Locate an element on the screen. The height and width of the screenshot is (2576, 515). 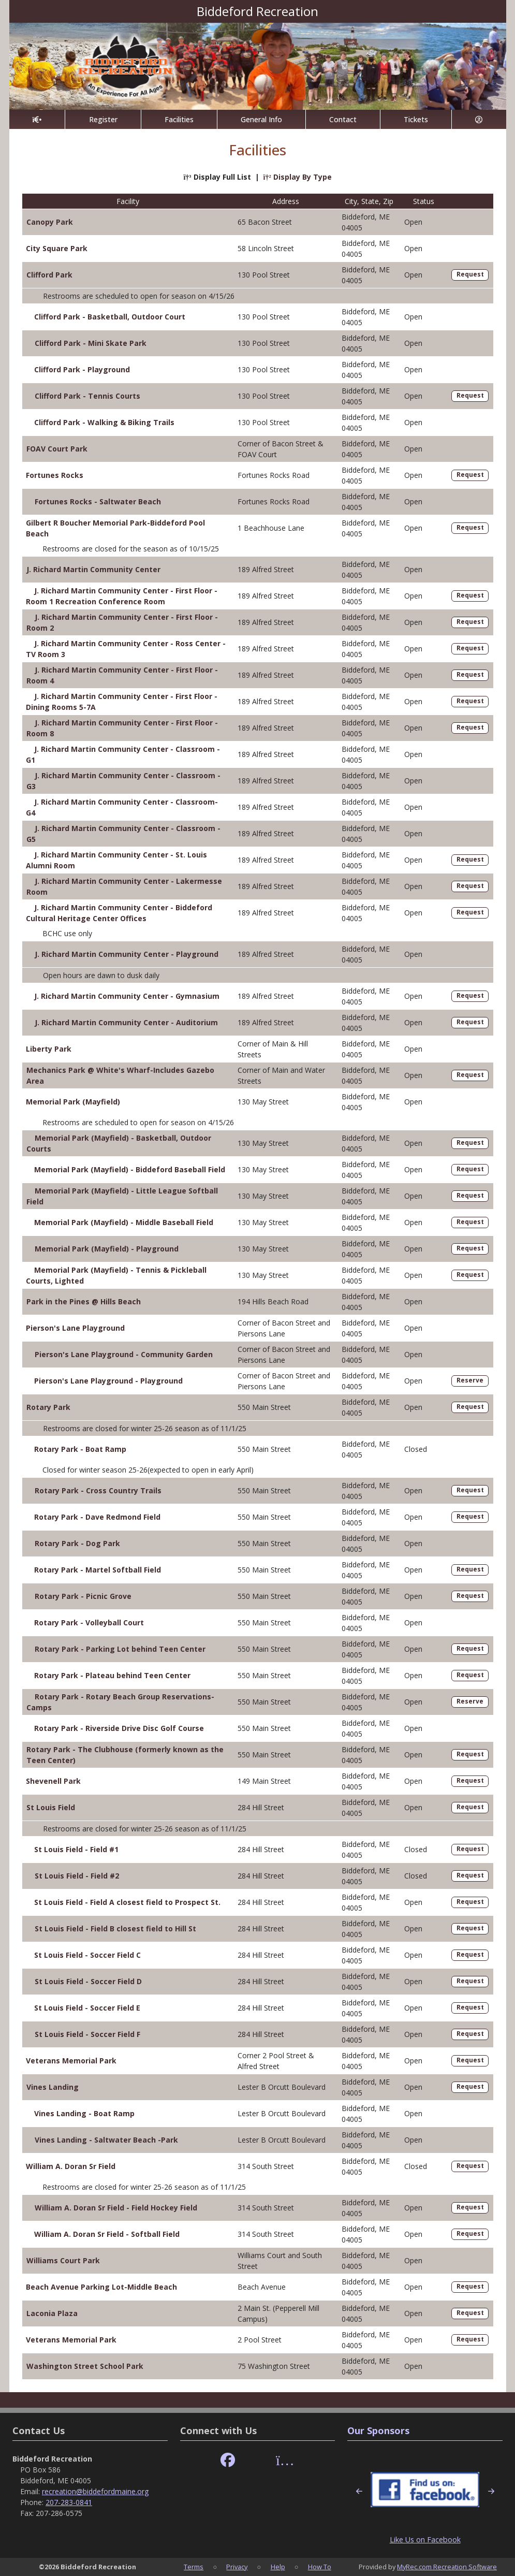
Rotary Park - Plateau behind Teen Center is located at coordinates (112, 1675).